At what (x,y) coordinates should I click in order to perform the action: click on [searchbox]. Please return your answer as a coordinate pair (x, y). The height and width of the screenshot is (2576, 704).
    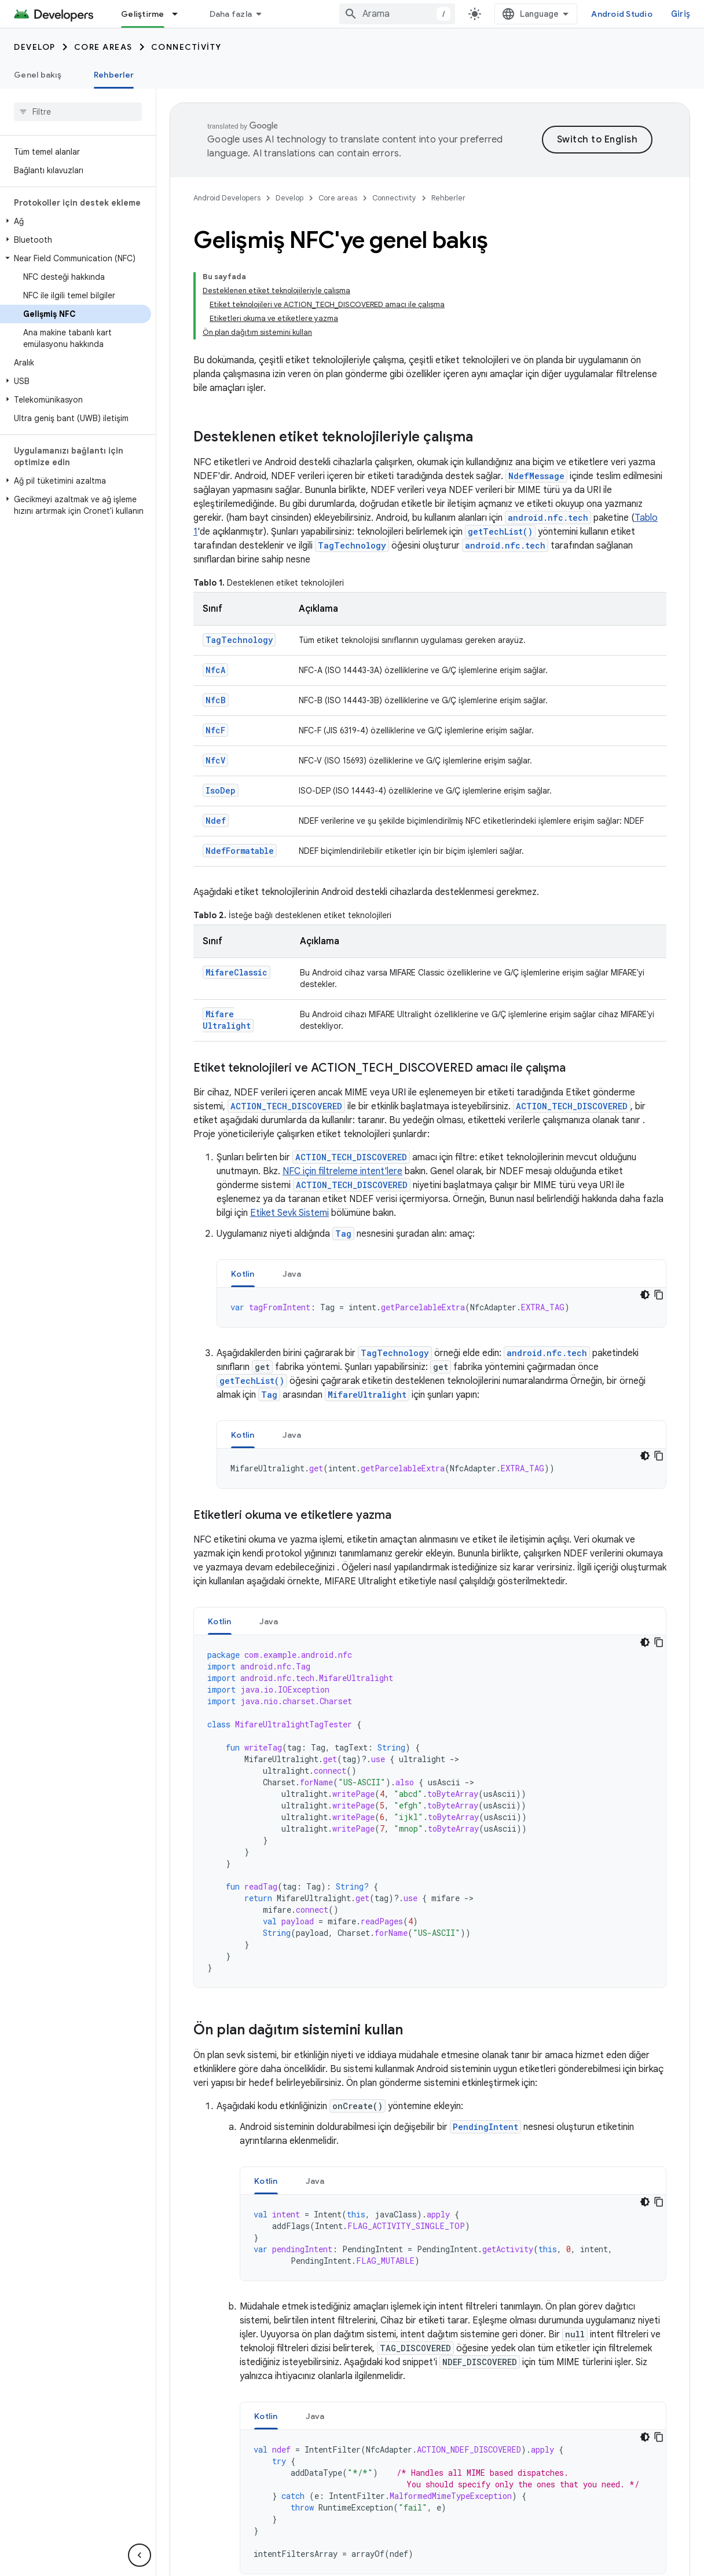
    Looking at the image, I should click on (78, 112).